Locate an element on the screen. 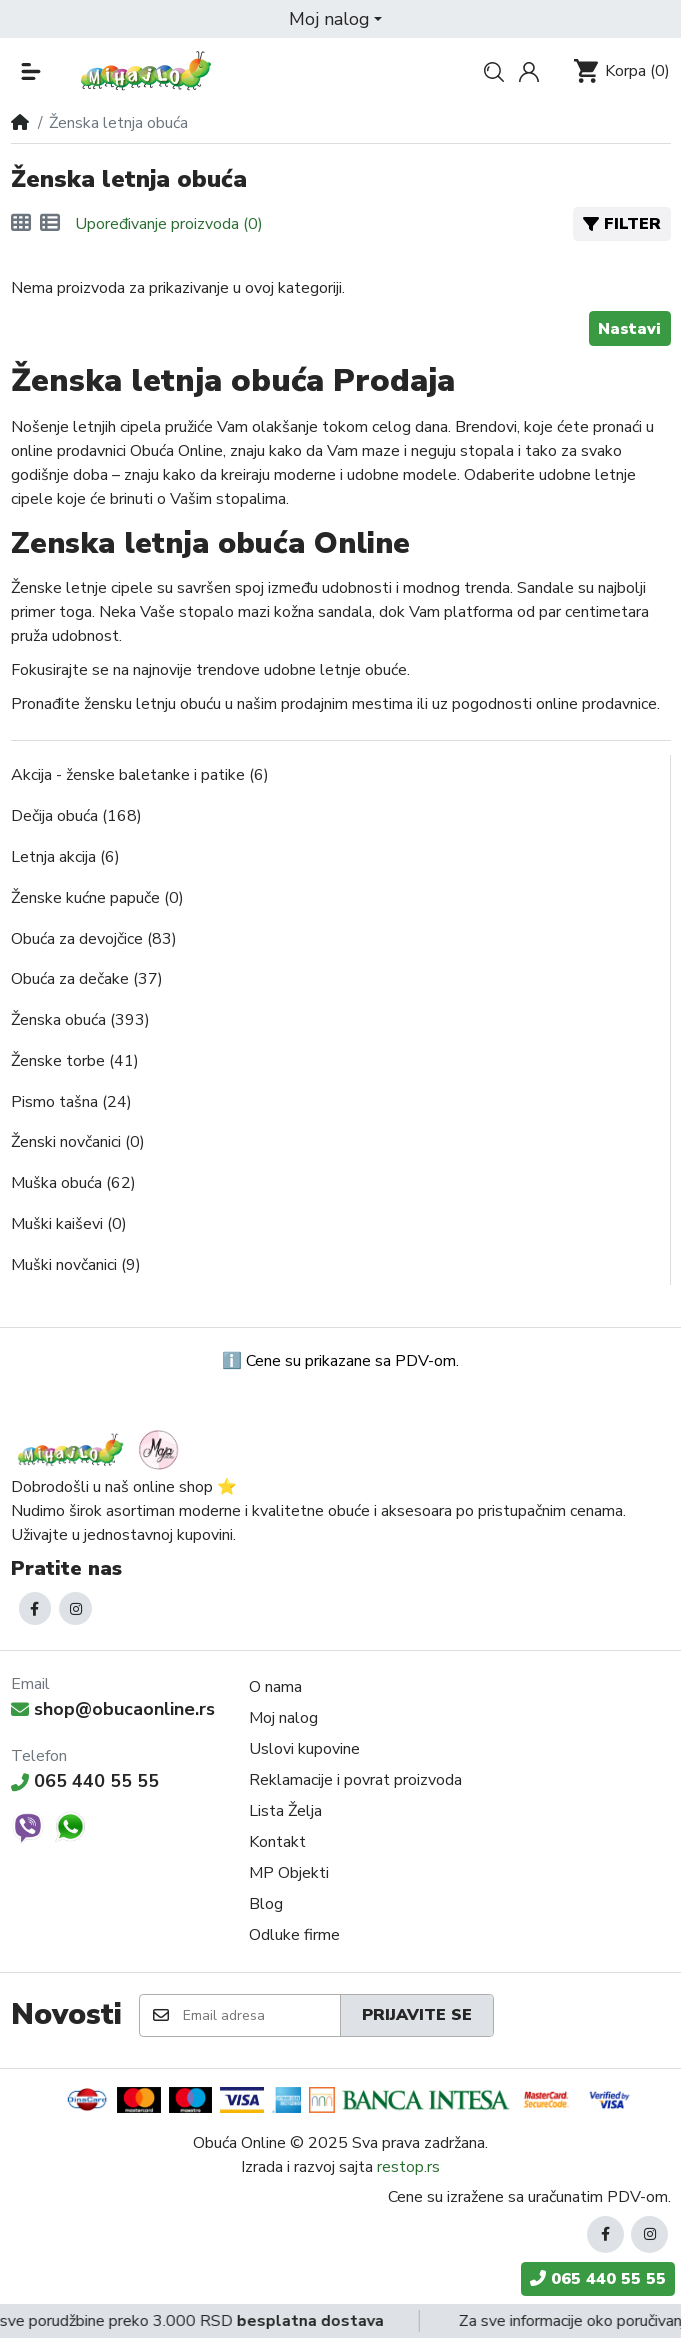  [Home] is located at coordinates (20, 123).